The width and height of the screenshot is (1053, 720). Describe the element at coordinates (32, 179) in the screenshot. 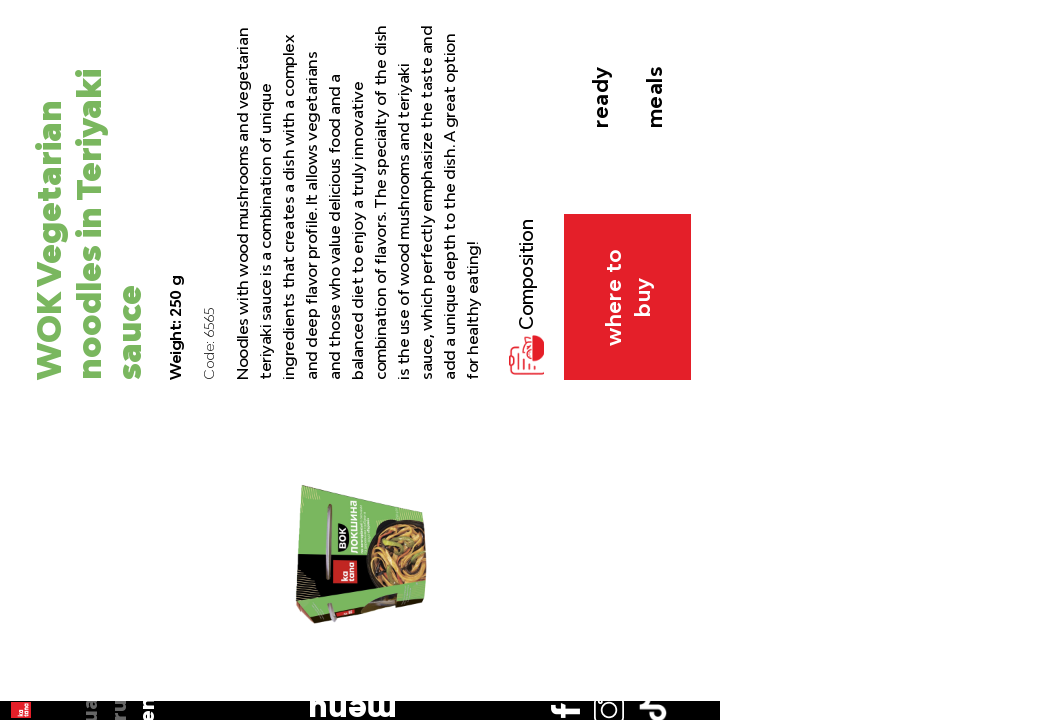

I see `en` at that location.